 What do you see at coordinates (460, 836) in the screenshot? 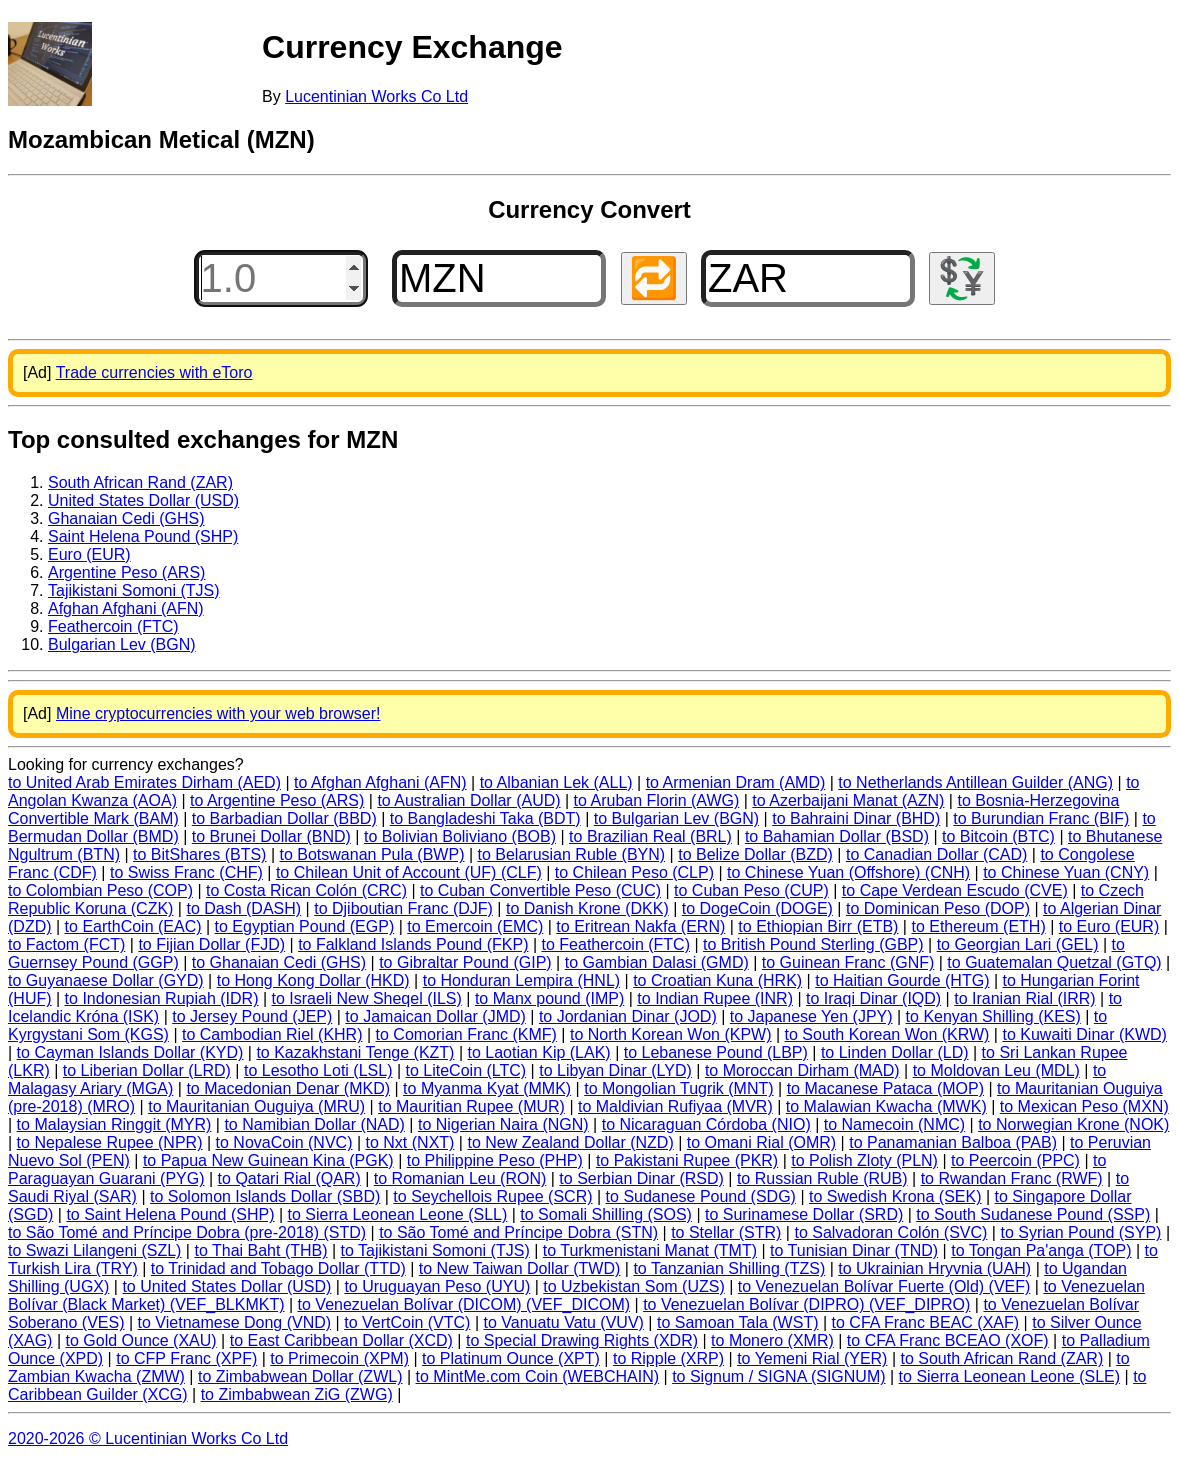
I see `to Bolivian Boliviano (BOB)` at bounding box center [460, 836].